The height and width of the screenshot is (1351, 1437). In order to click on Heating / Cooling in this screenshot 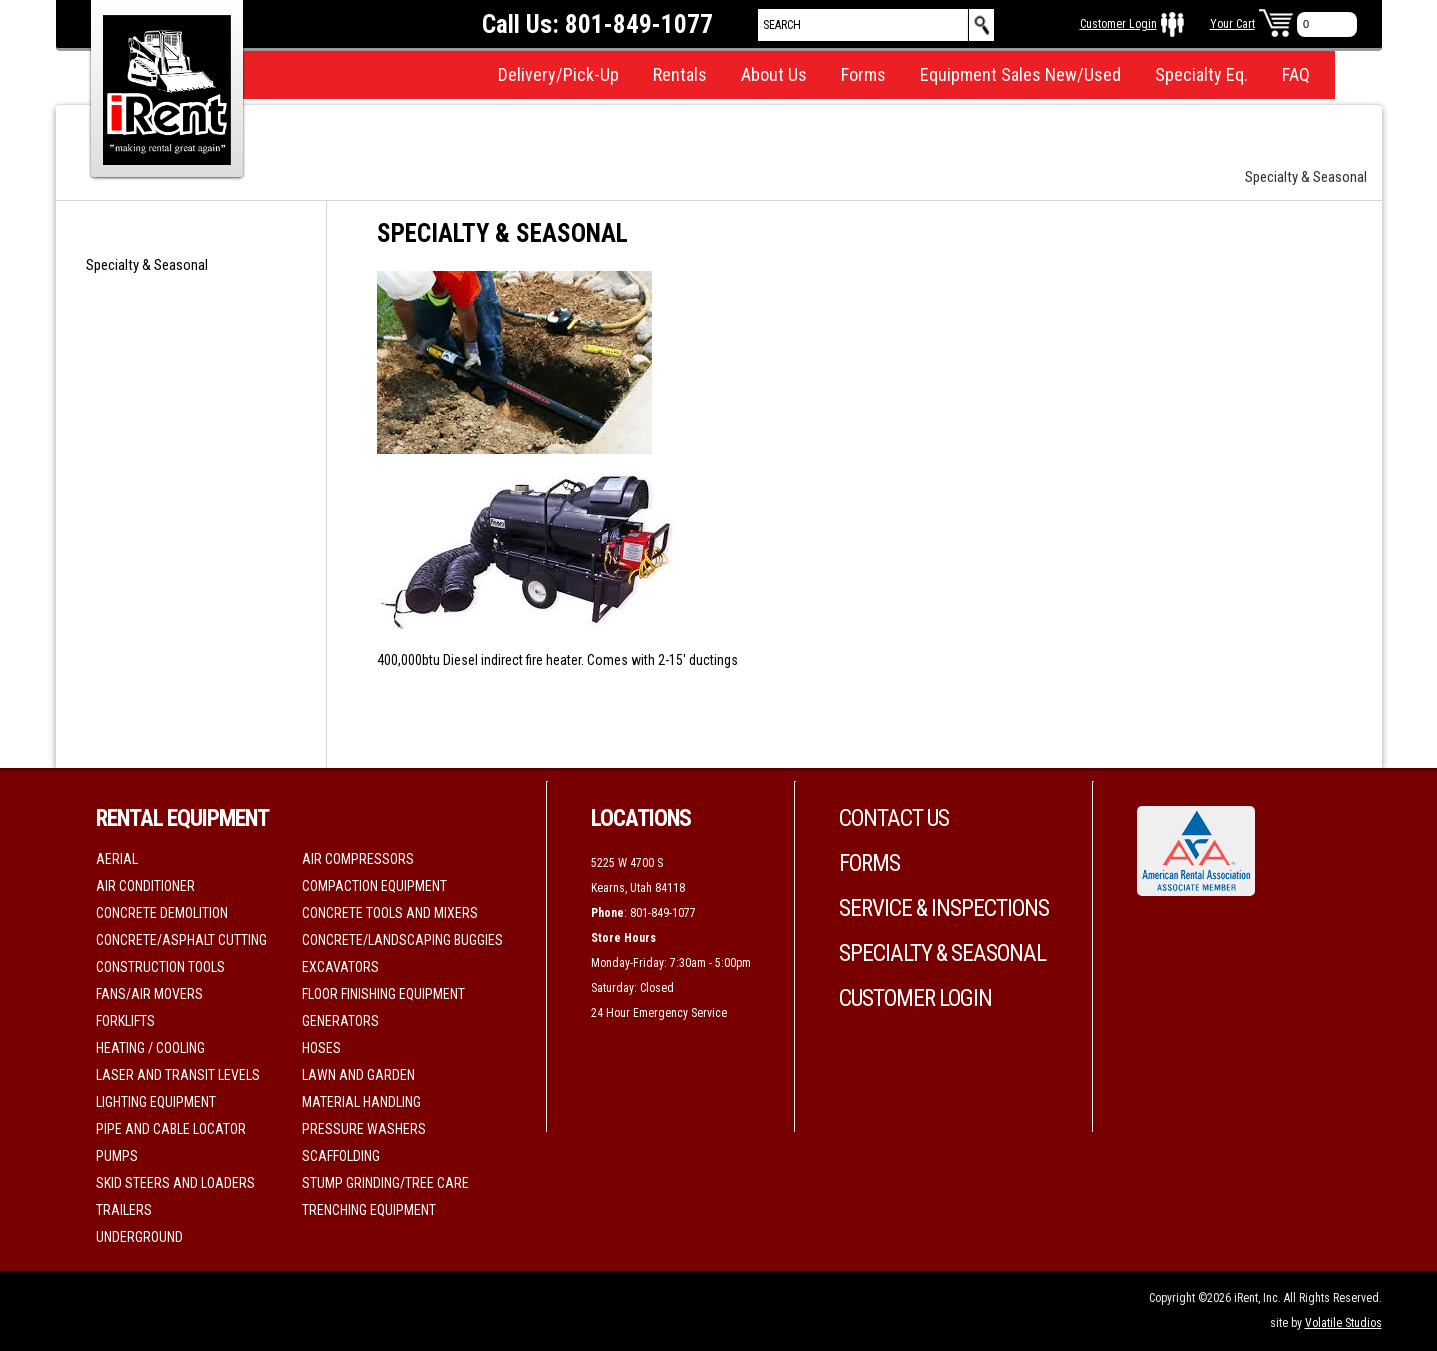, I will do `click(150, 1048)`.